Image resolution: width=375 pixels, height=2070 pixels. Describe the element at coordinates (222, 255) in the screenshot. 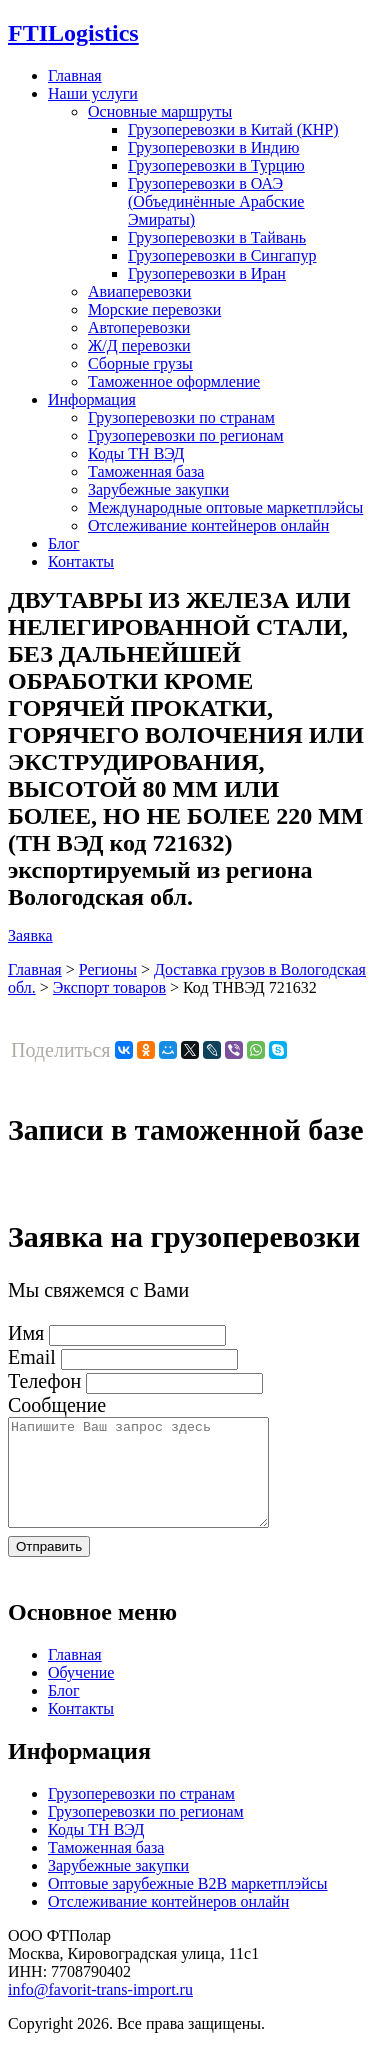

I see `Грузоперевозки в Сингапур` at that location.